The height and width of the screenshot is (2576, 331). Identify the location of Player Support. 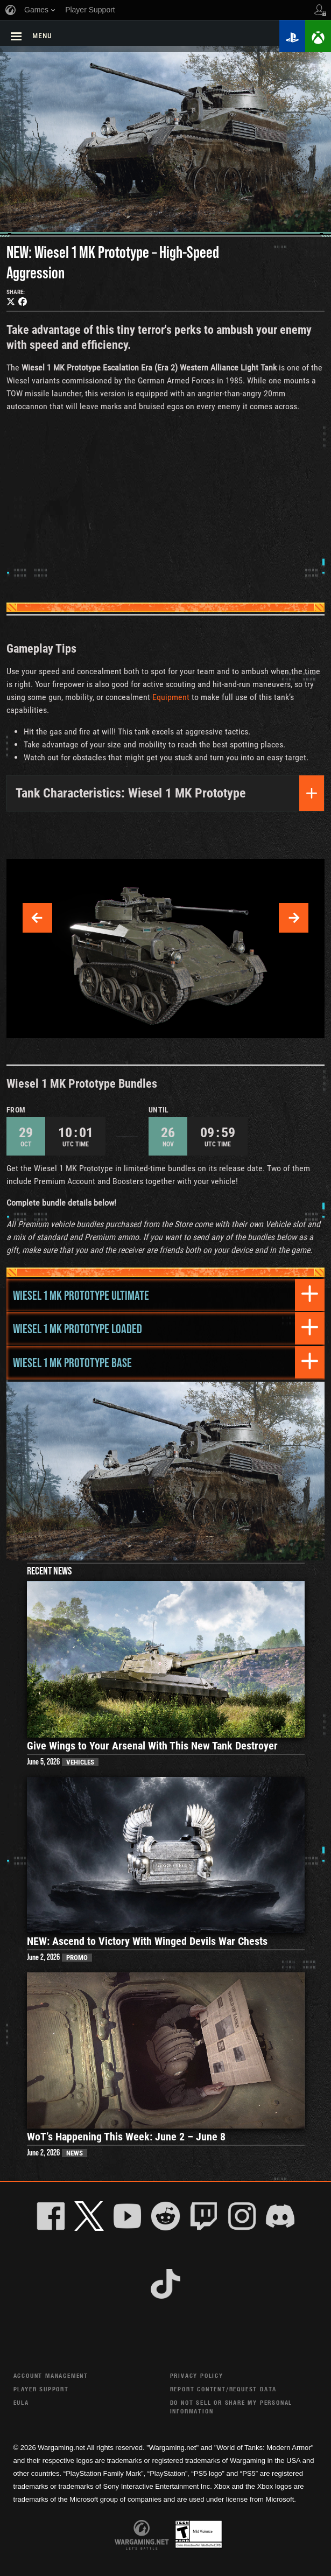
(41, 2389).